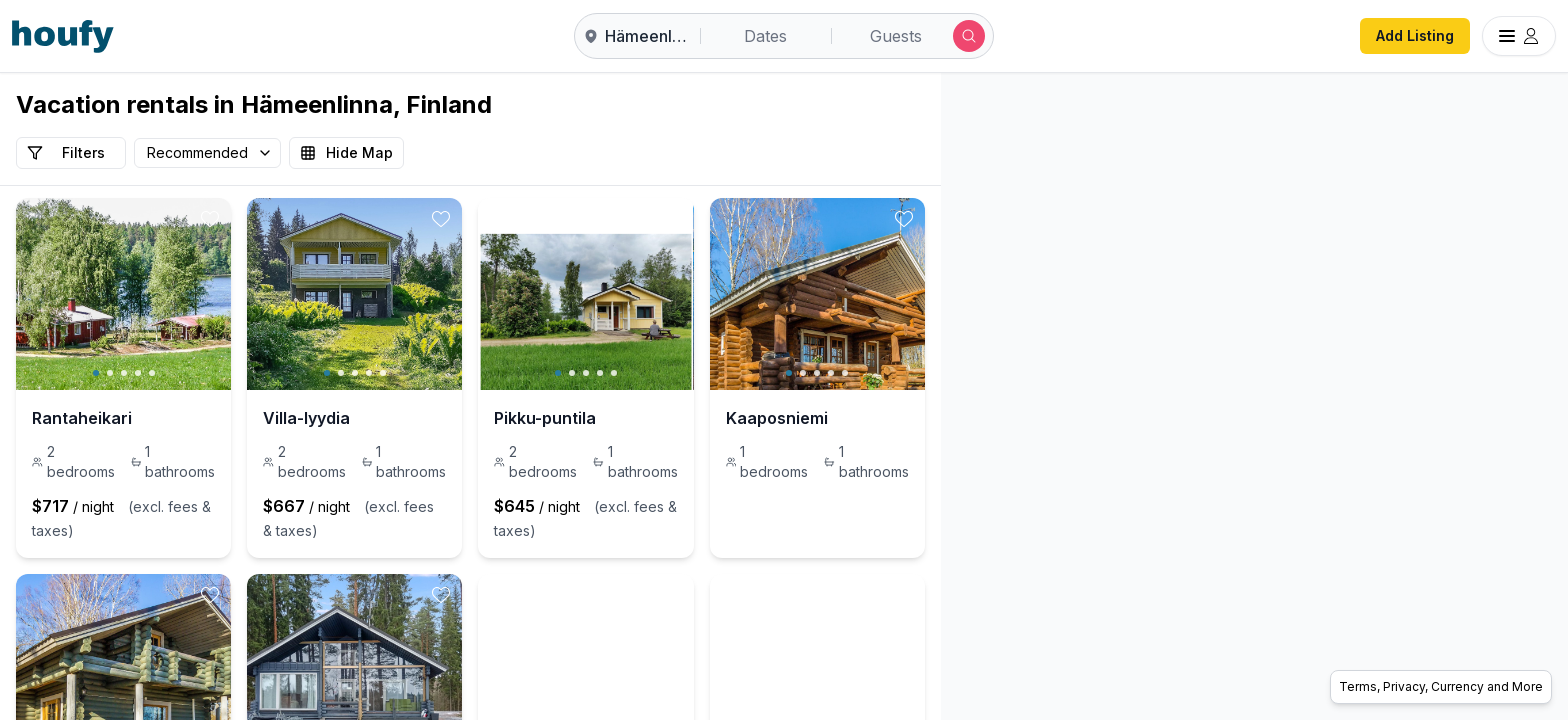 The width and height of the screenshot is (1568, 720). Describe the element at coordinates (287, 219) in the screenshot. I see `[toggle favorite]` at that location.